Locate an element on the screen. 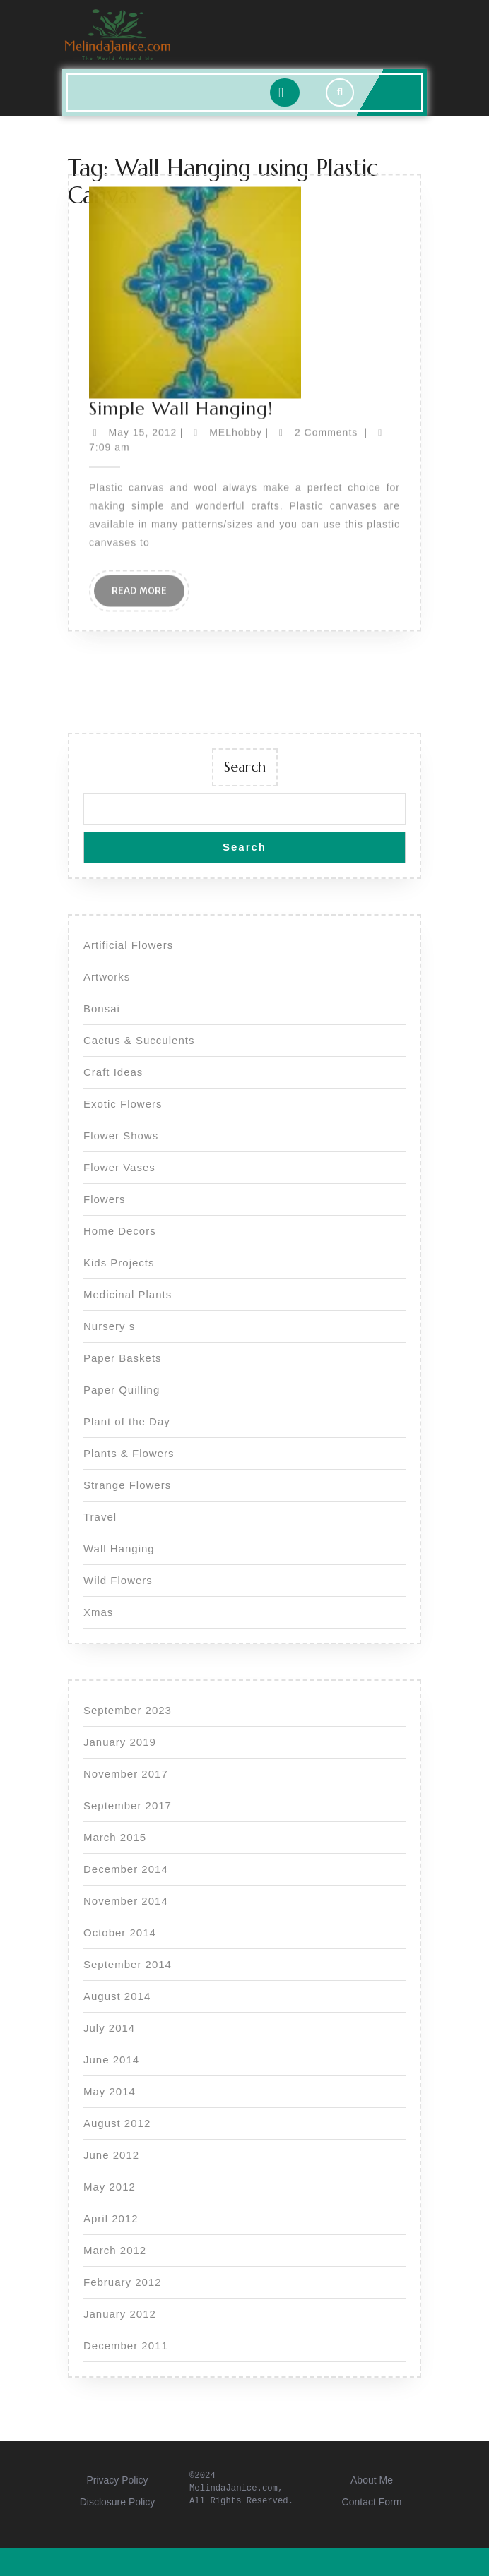 The image size is (489, 2576). December 2014 is located at coordinates (125, 1869).